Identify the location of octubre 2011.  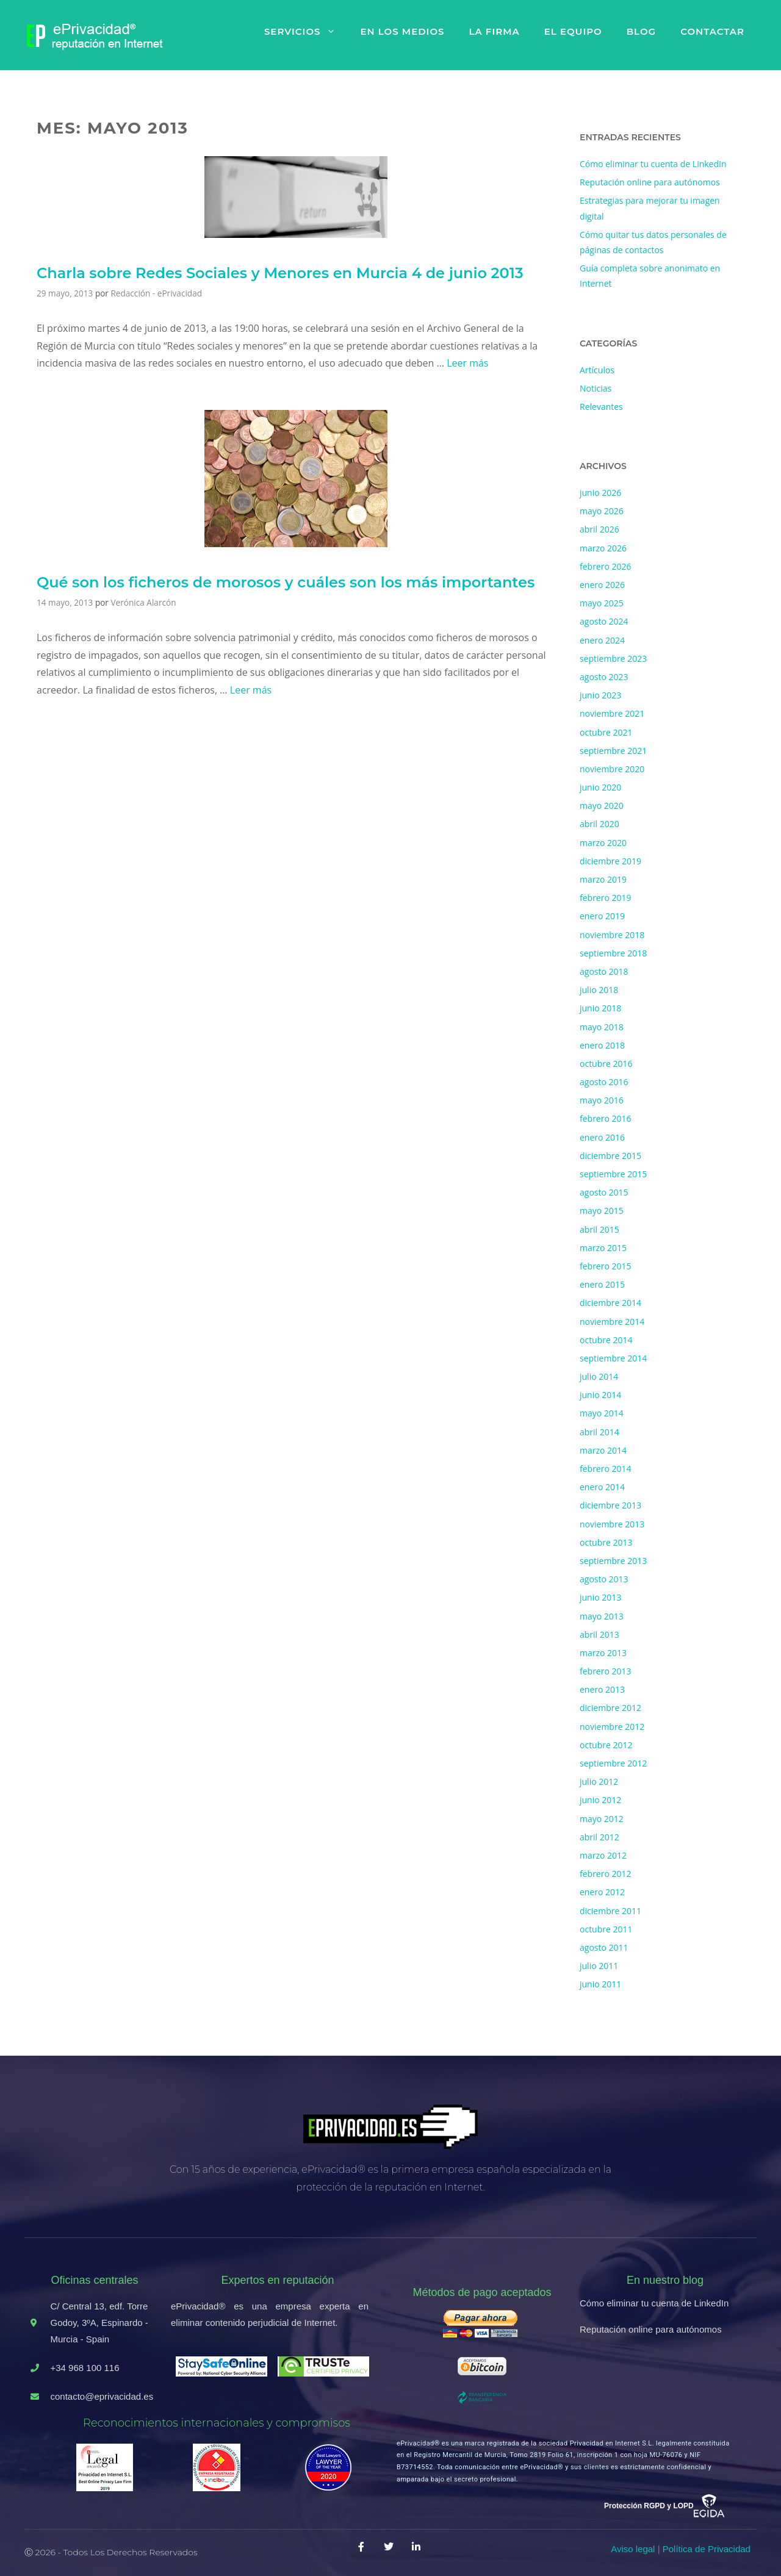
(606, 1929).